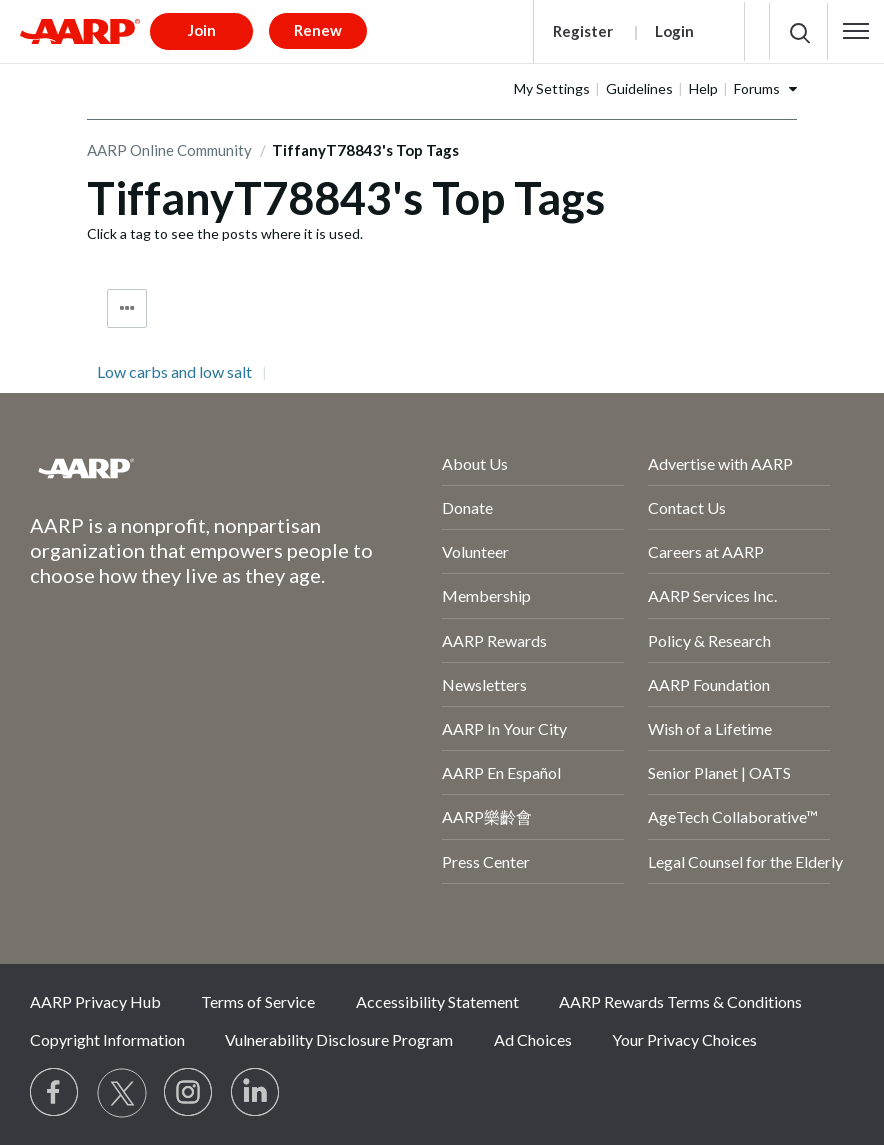 This screenshot has width=884, height=1145. I want to click on Terms of Service, so click(258, 1001).